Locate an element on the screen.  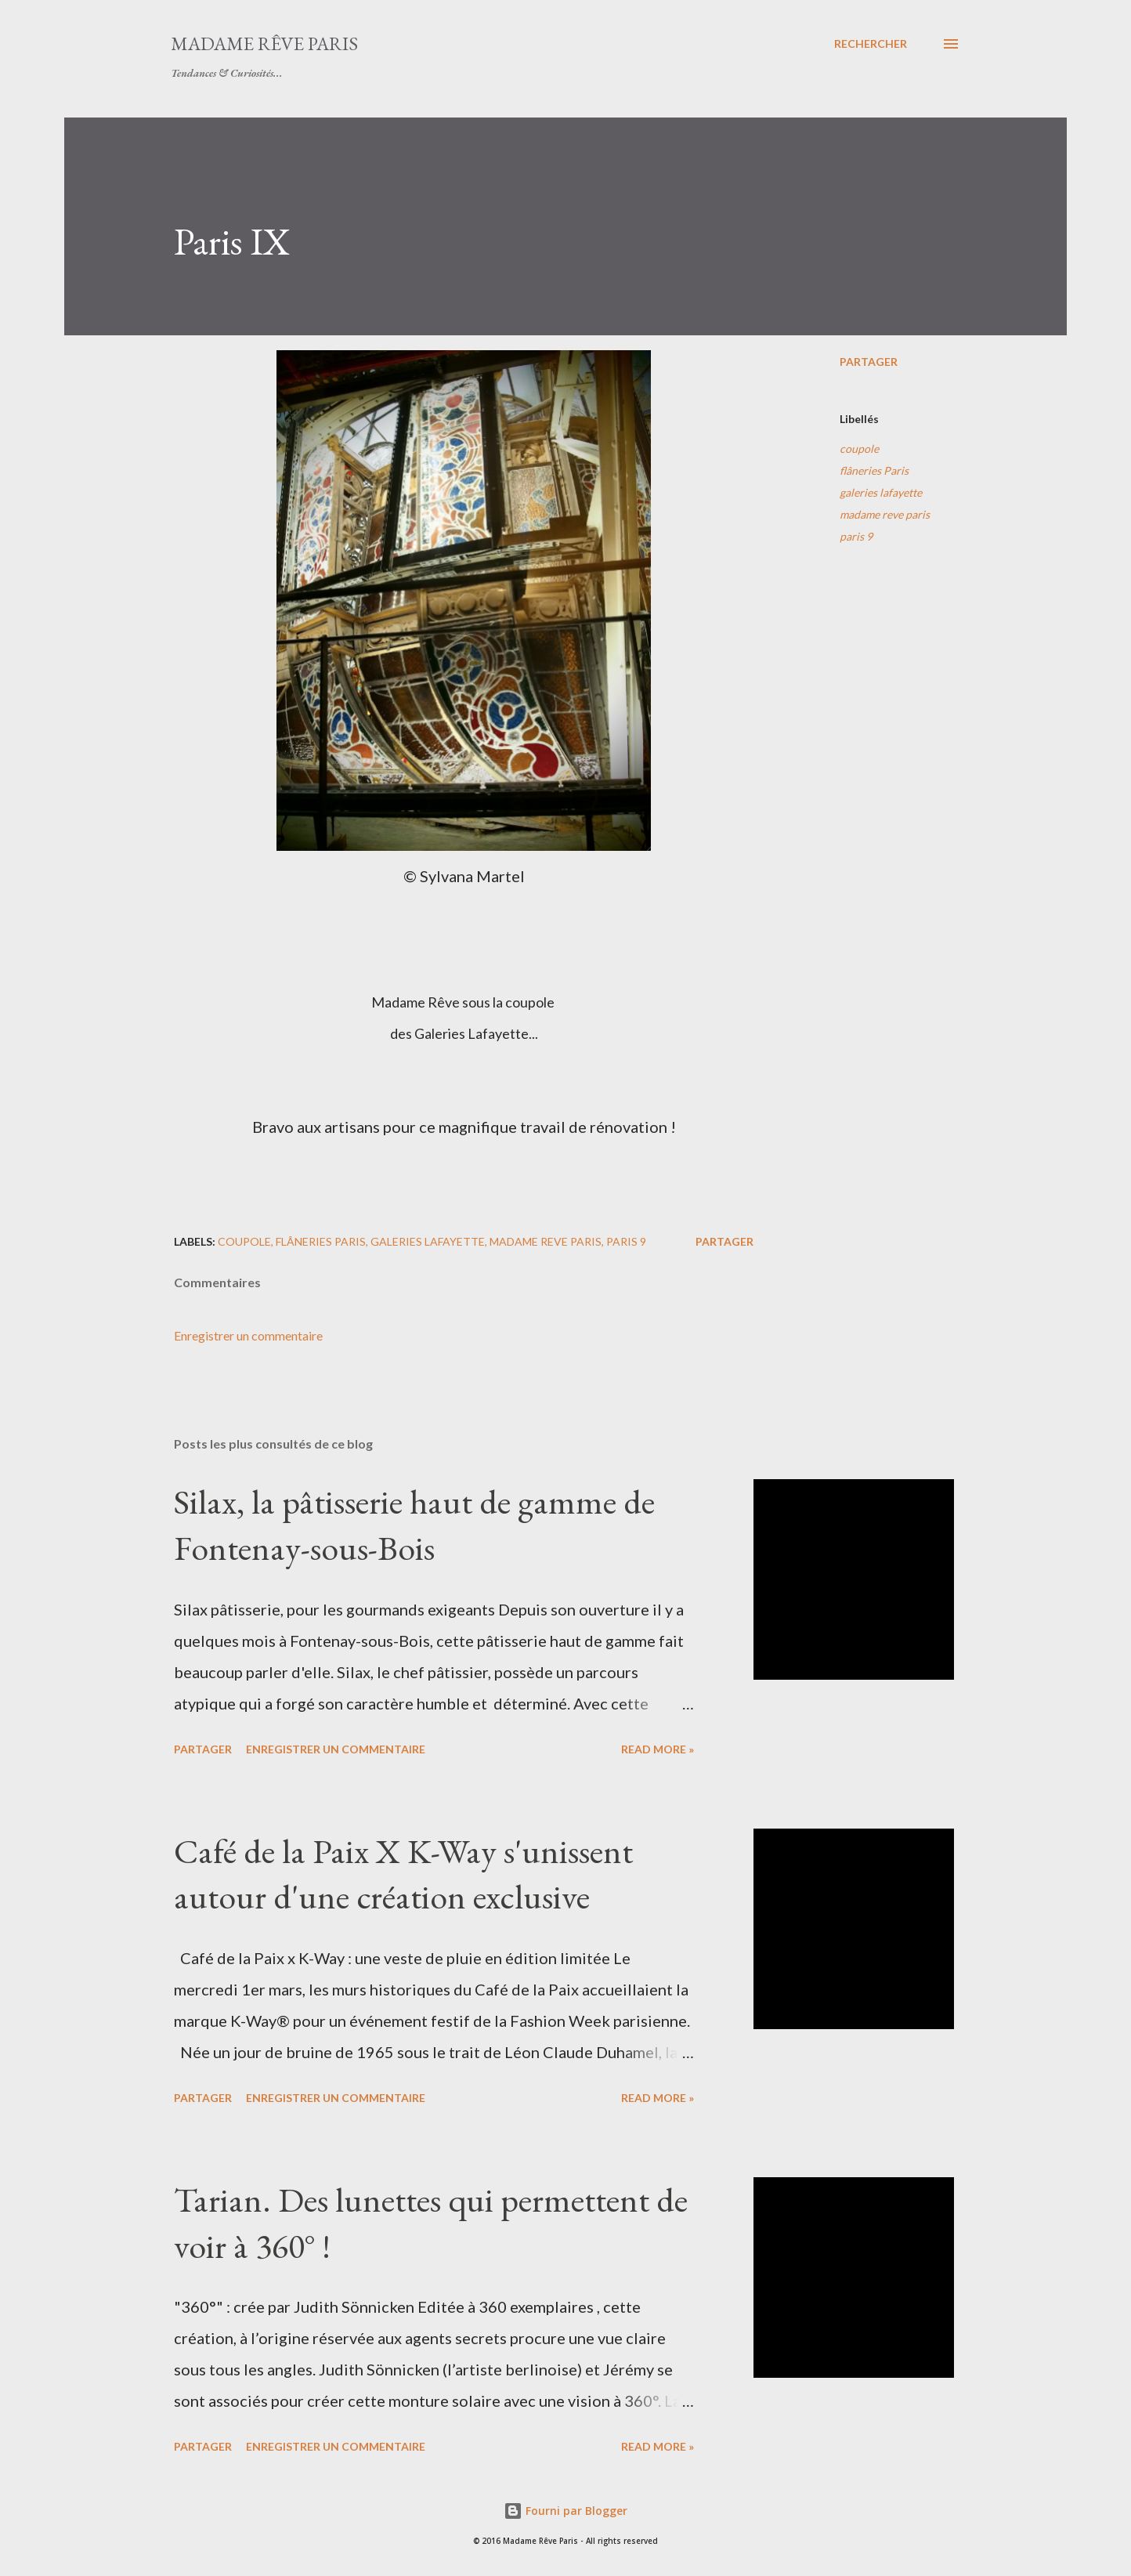
Café de la Paix X K-Way s'unissent autour d'une création exclusive is located at coordinates (403, 1874).